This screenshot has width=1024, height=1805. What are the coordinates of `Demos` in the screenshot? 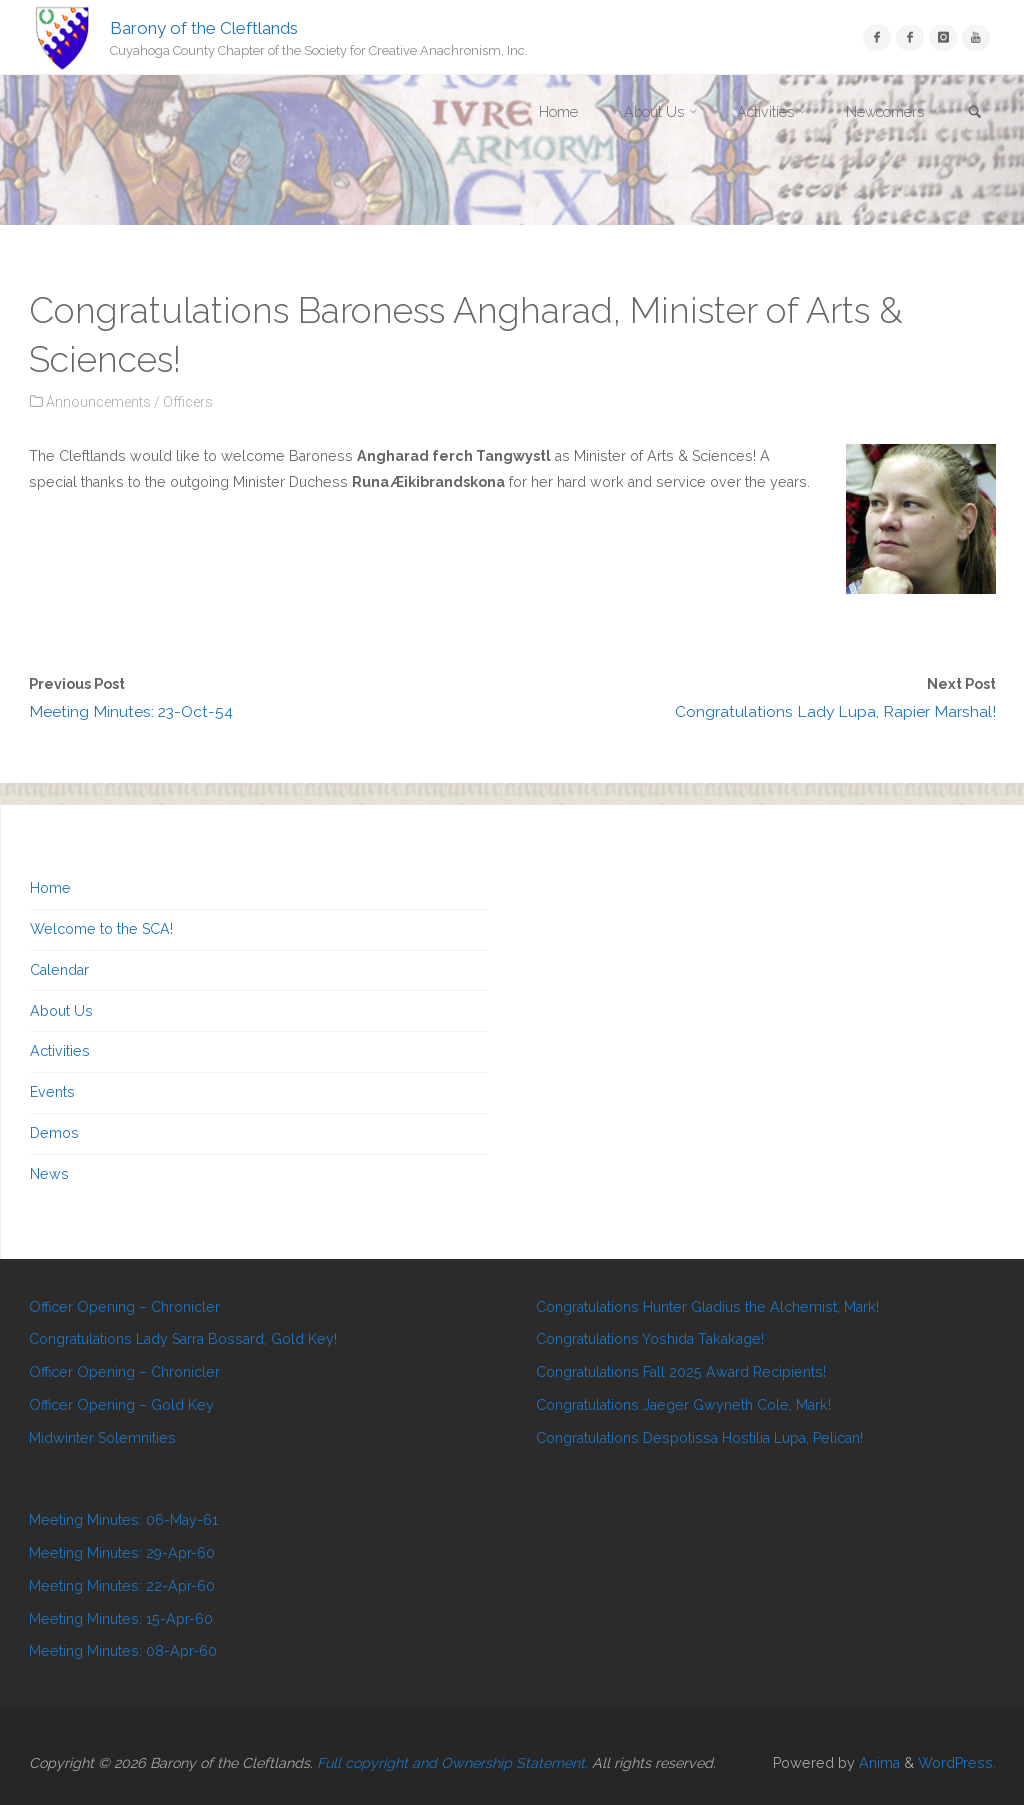 It's located at (54, 1133).